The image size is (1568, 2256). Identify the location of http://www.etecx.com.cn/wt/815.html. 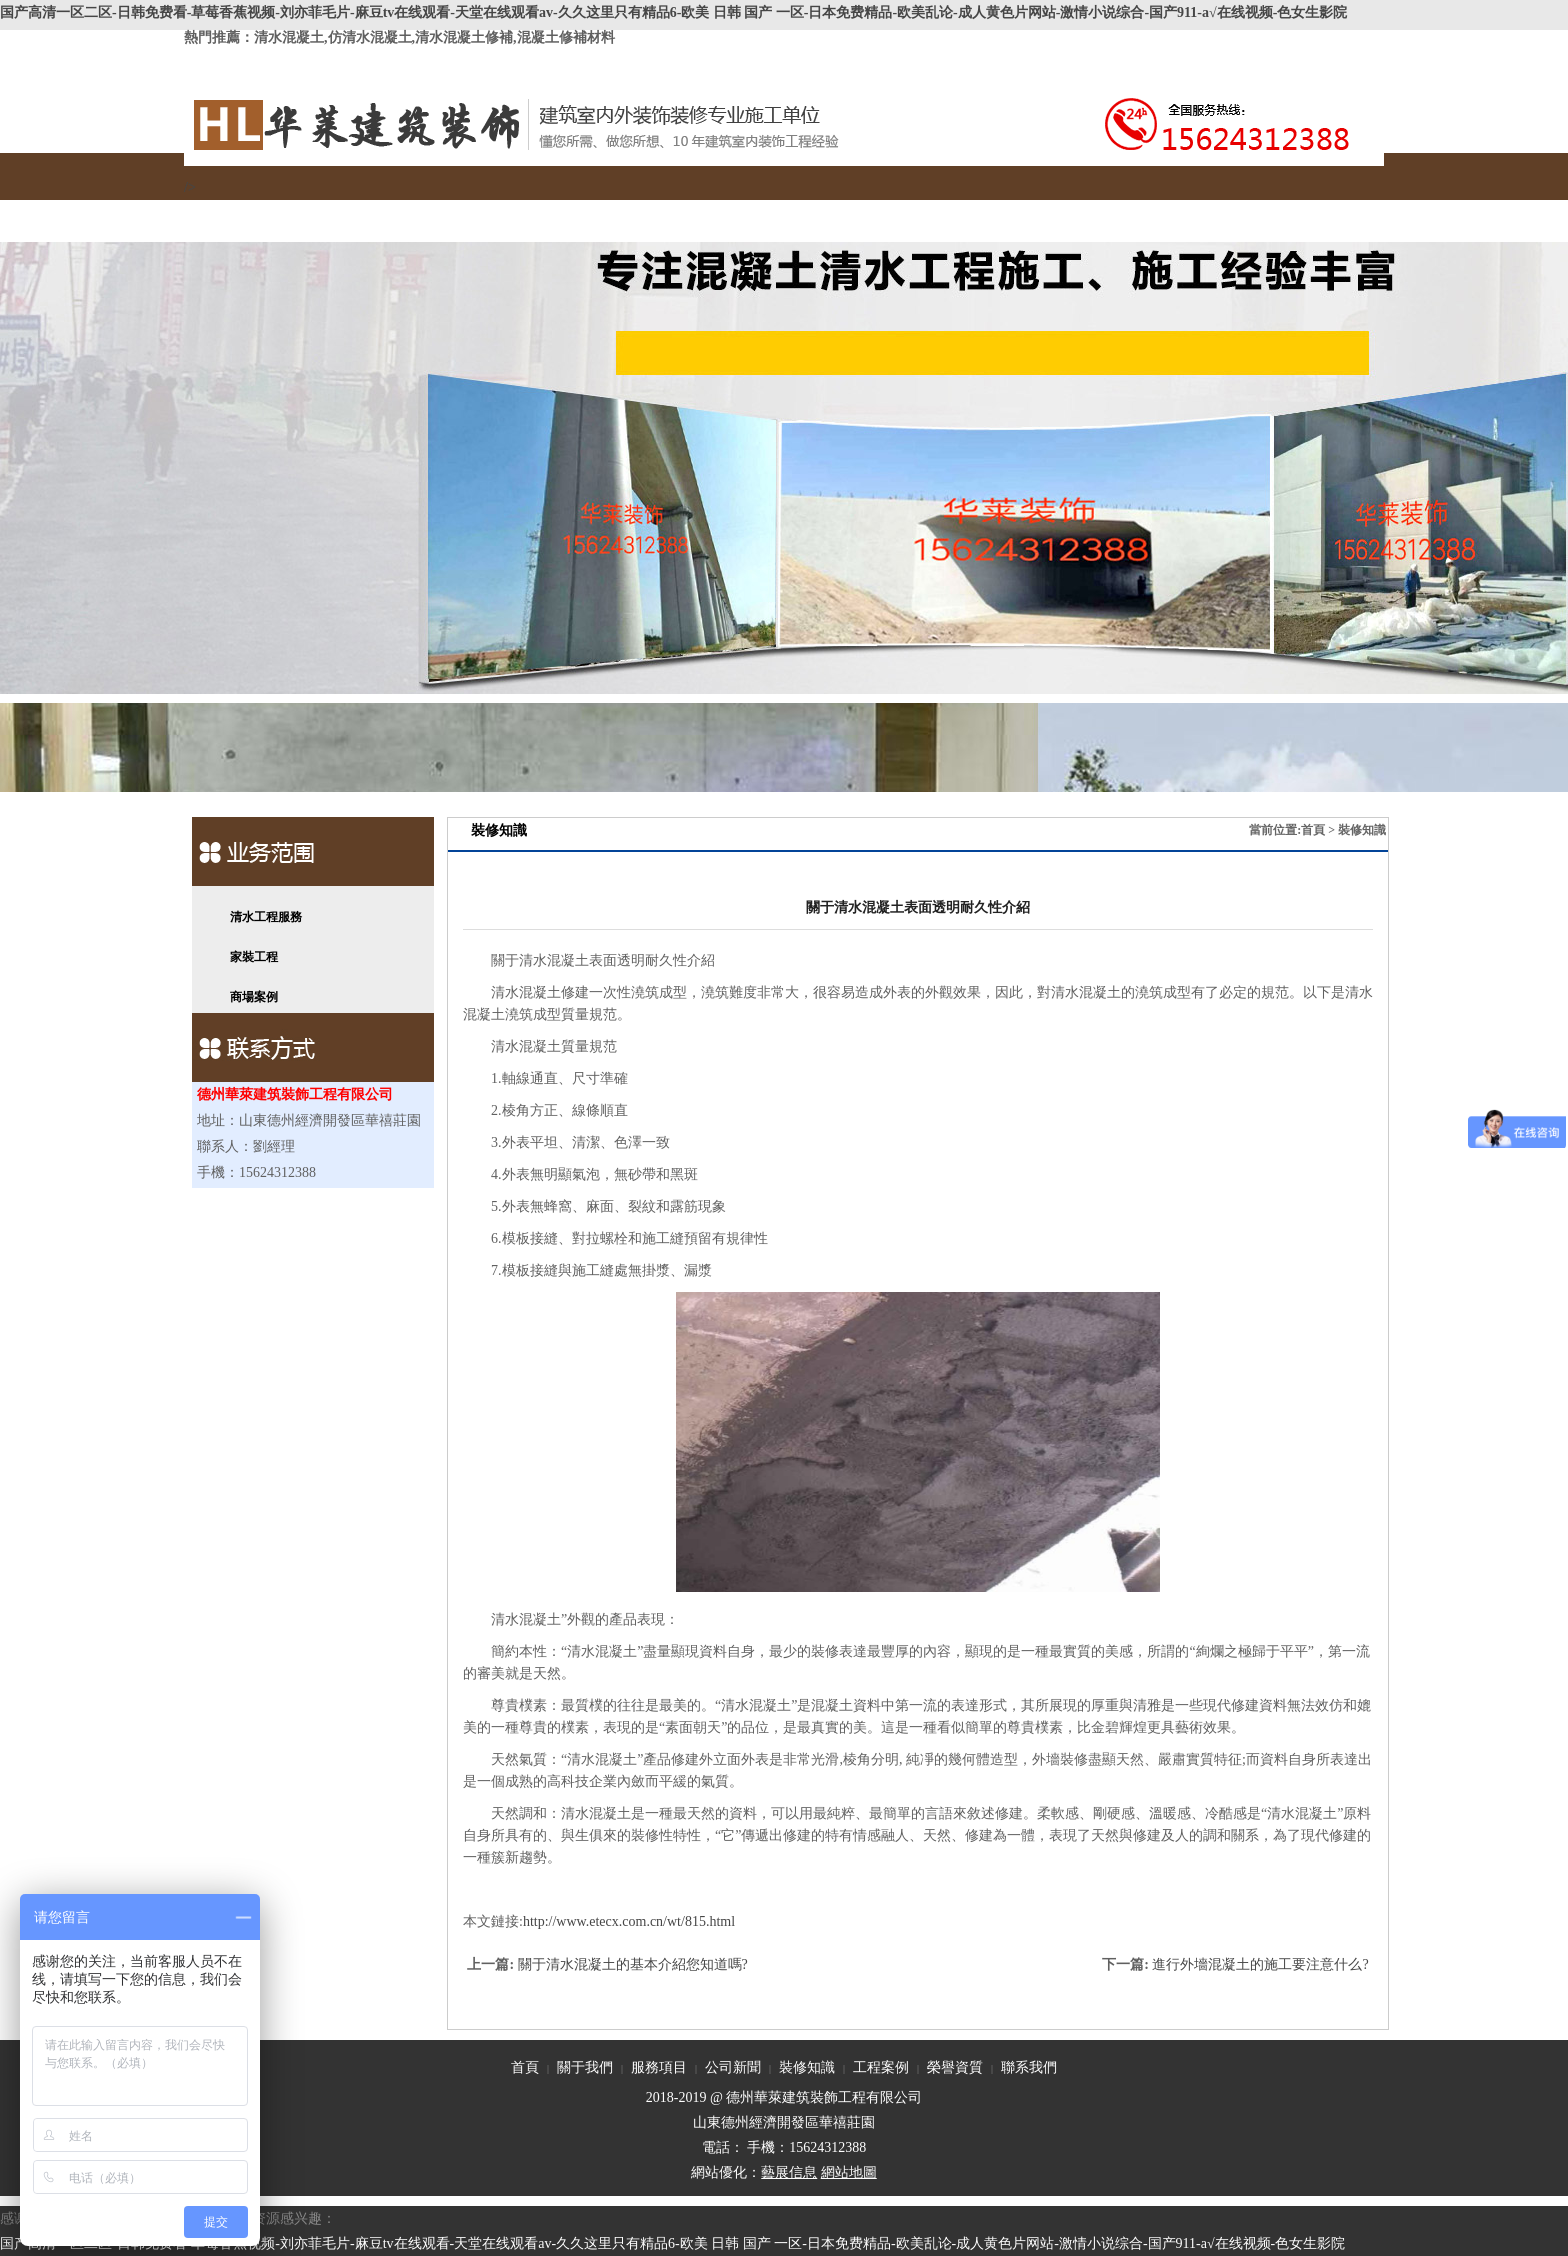
(629, 1921).